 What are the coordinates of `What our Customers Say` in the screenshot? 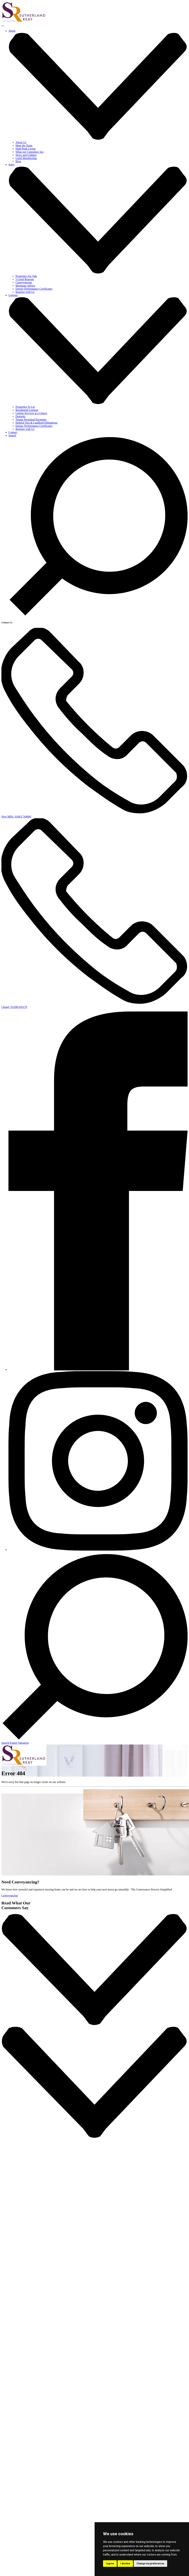 It's located at (30, 151).